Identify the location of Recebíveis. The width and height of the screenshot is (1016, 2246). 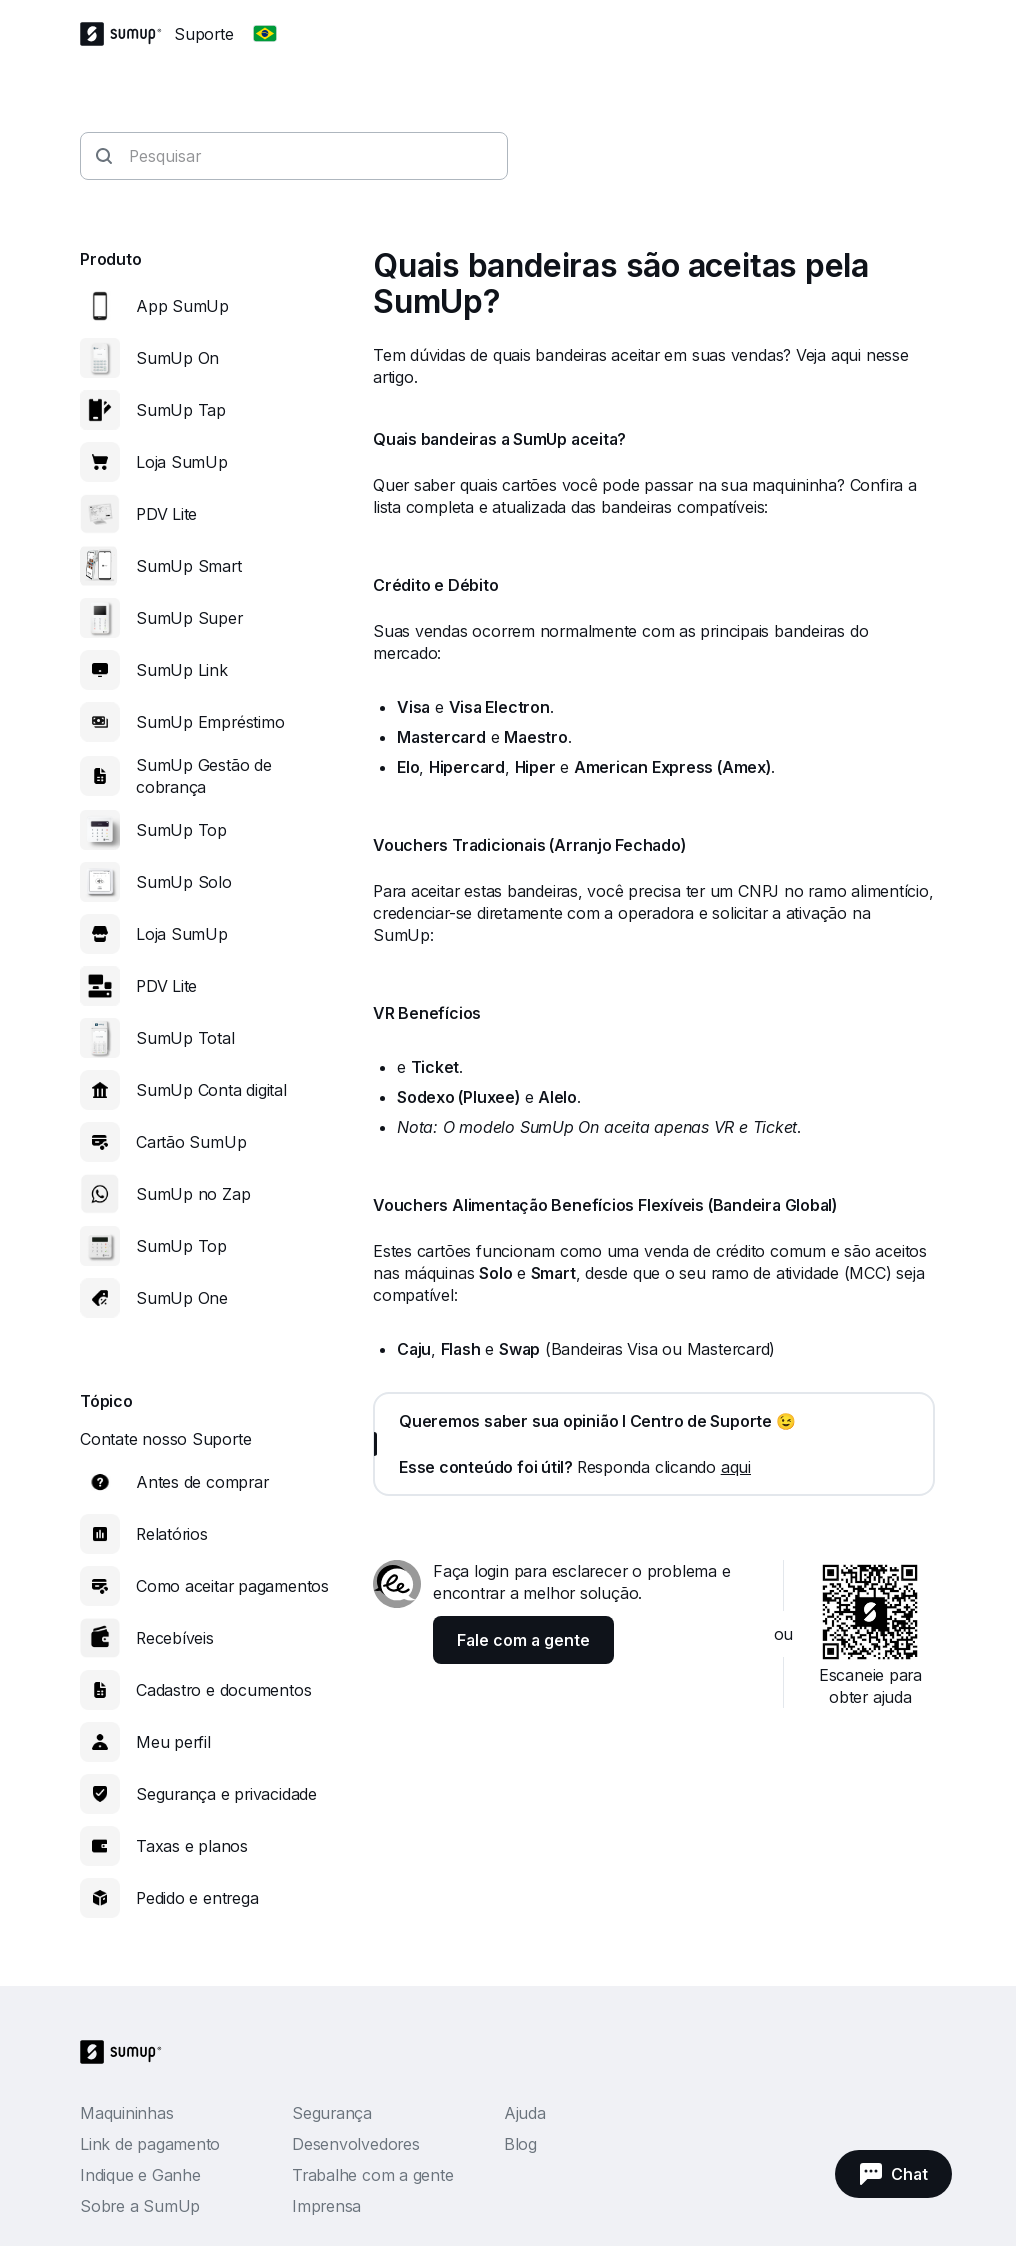
(175, 1638).